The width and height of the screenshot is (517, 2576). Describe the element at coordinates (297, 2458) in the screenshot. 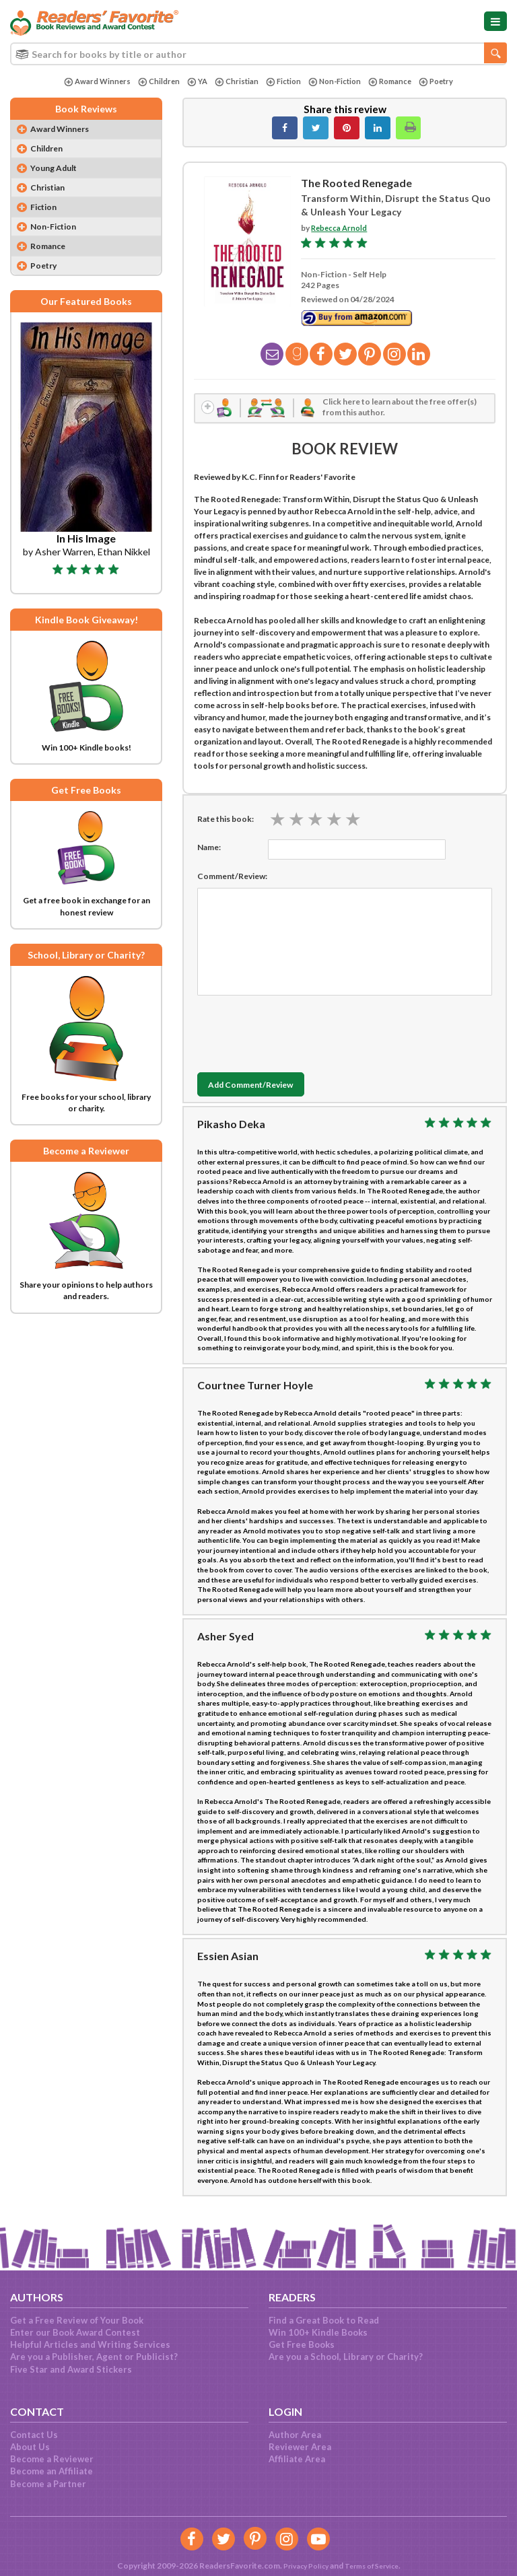

I see `Affiliate Area` at that location.